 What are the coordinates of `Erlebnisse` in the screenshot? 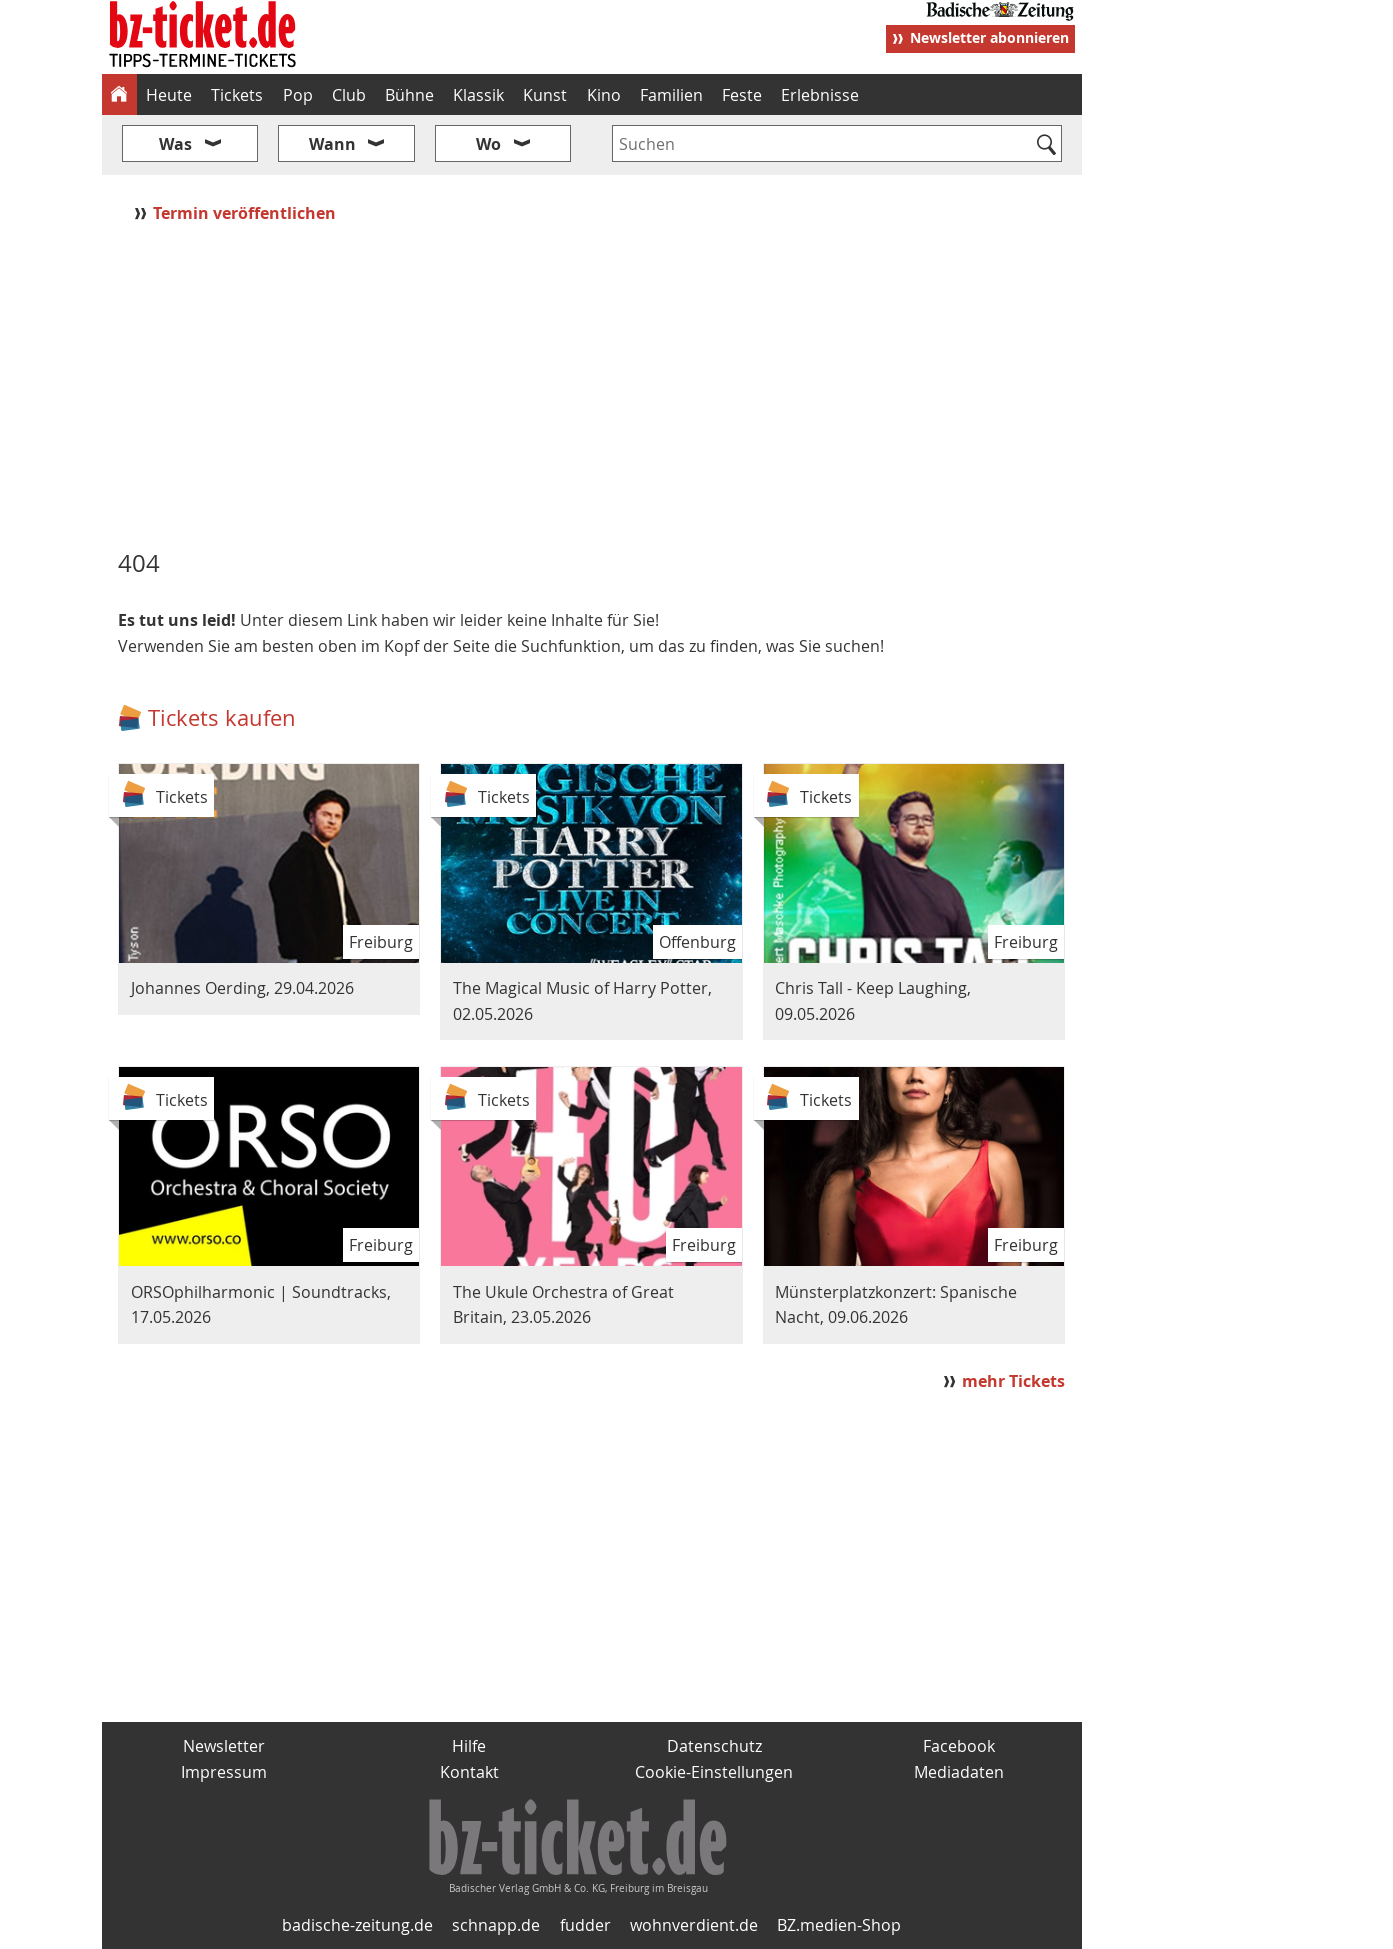 It's located at (820, 95).